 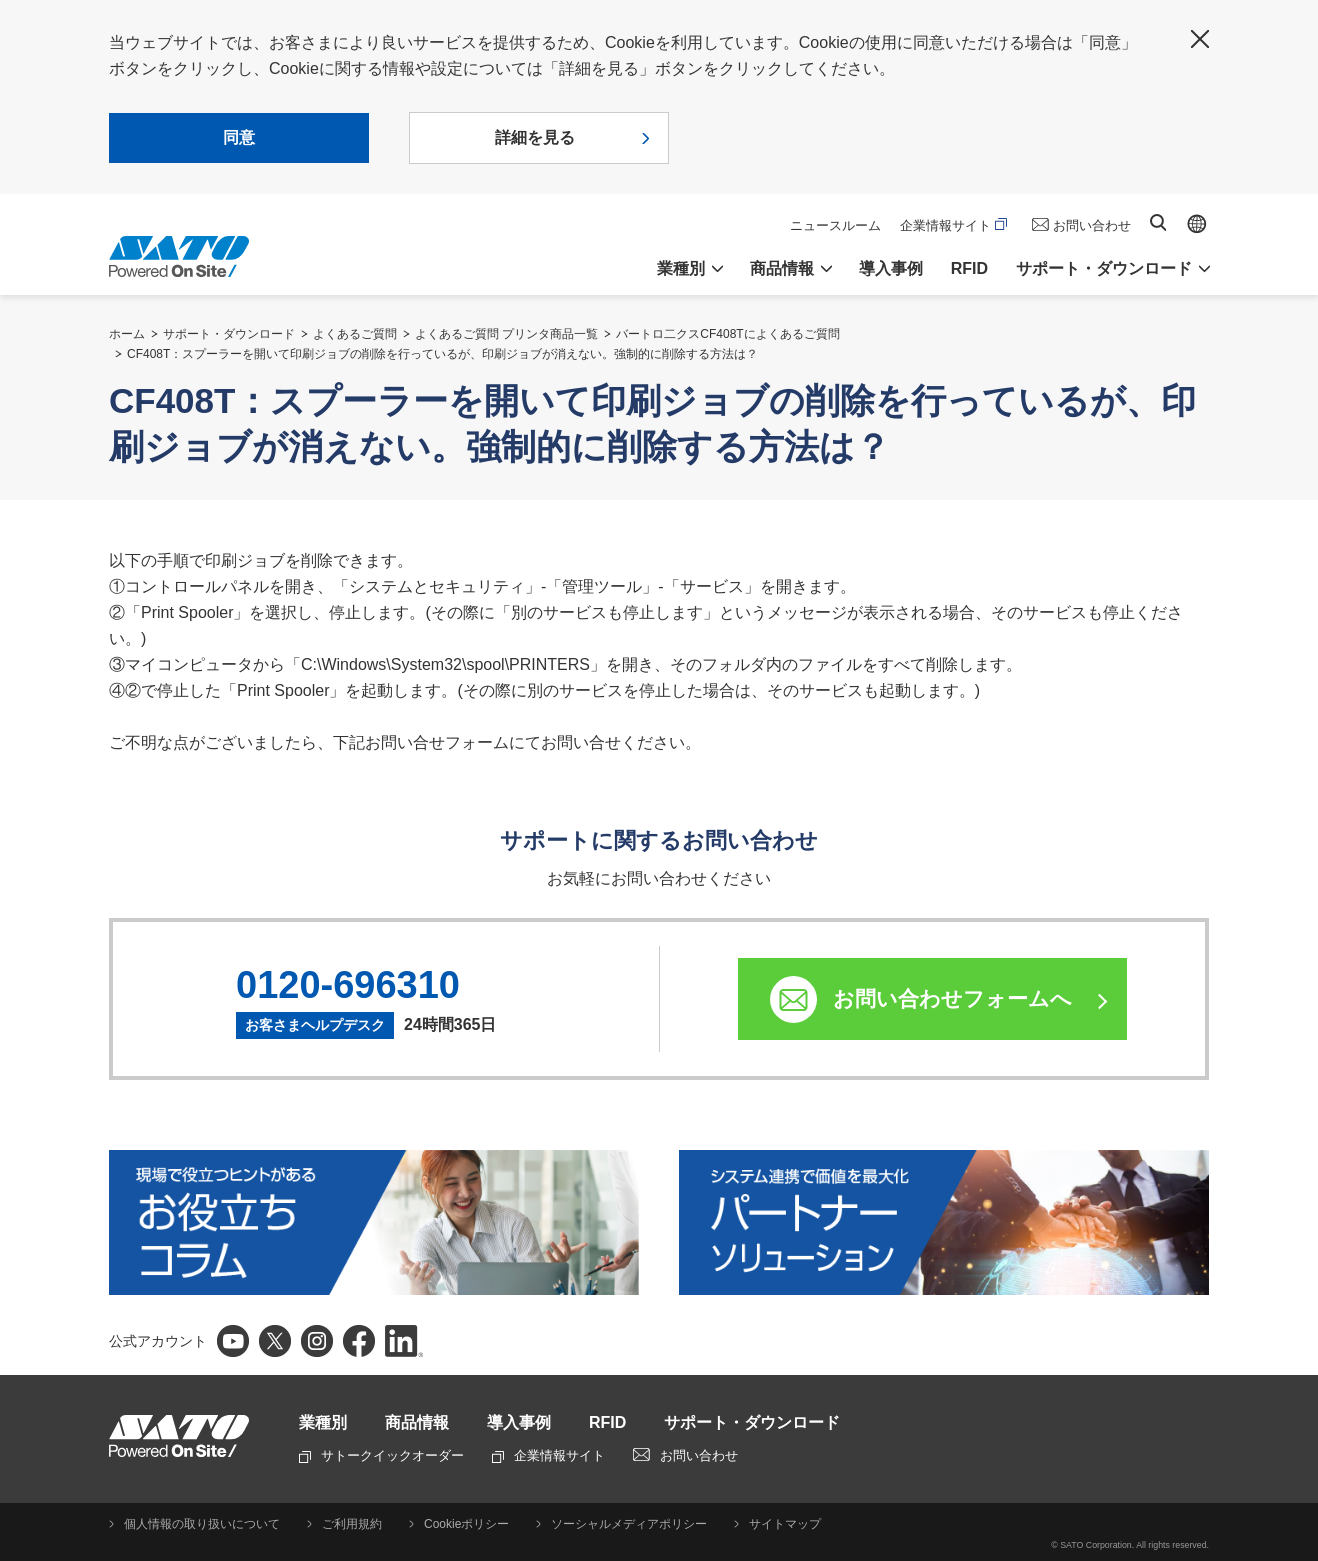 I want to click on よくあるご質問, so click(x=355, y=334).